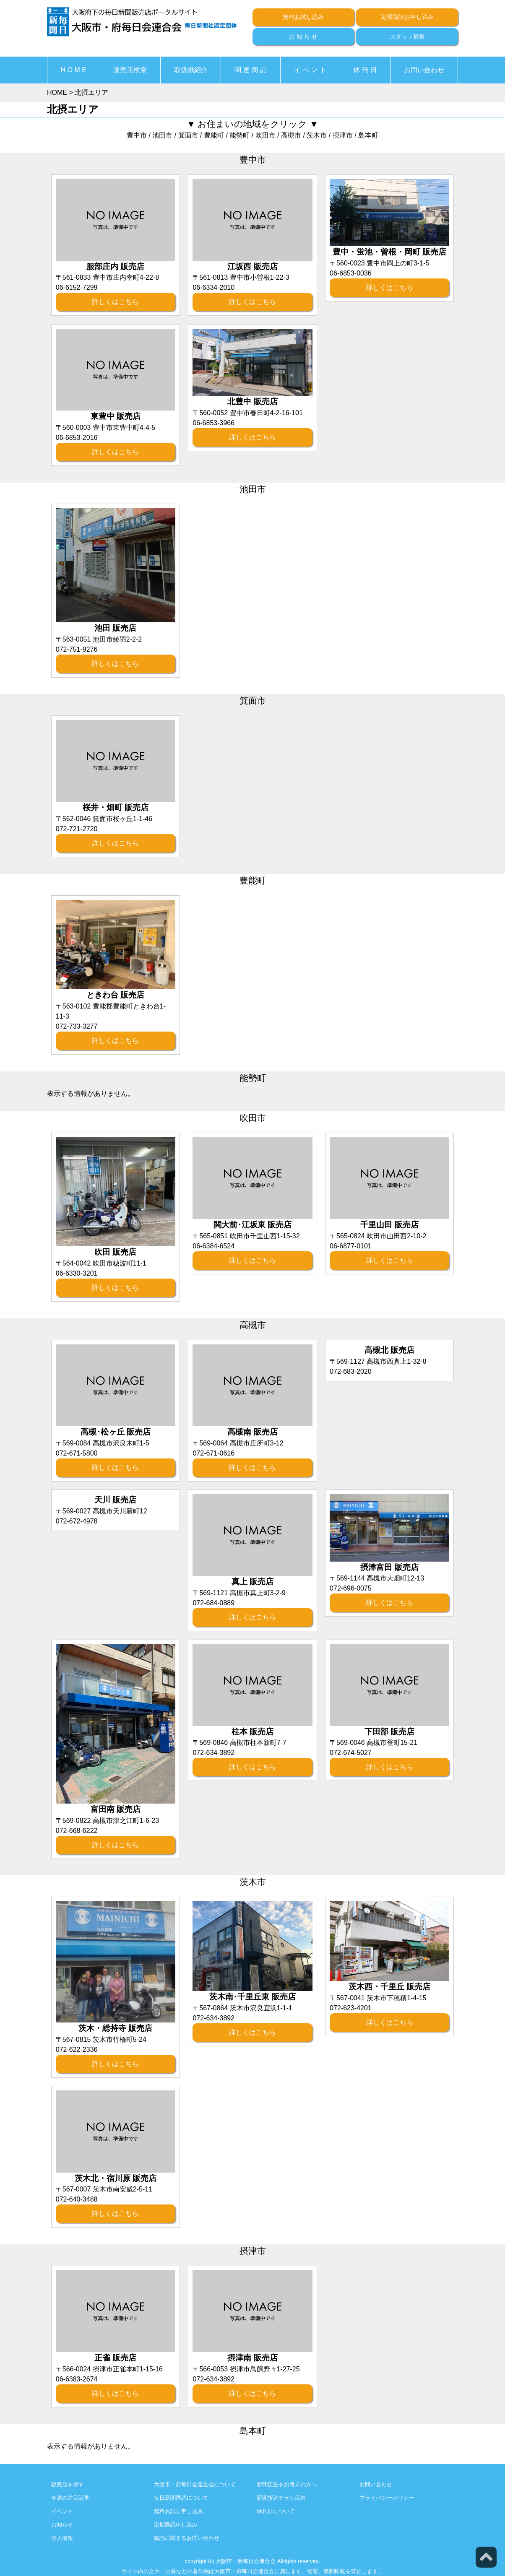  Describe the element at coordinates (70, 2498) in the screenshot. I see `今週の注目記事` at that location.